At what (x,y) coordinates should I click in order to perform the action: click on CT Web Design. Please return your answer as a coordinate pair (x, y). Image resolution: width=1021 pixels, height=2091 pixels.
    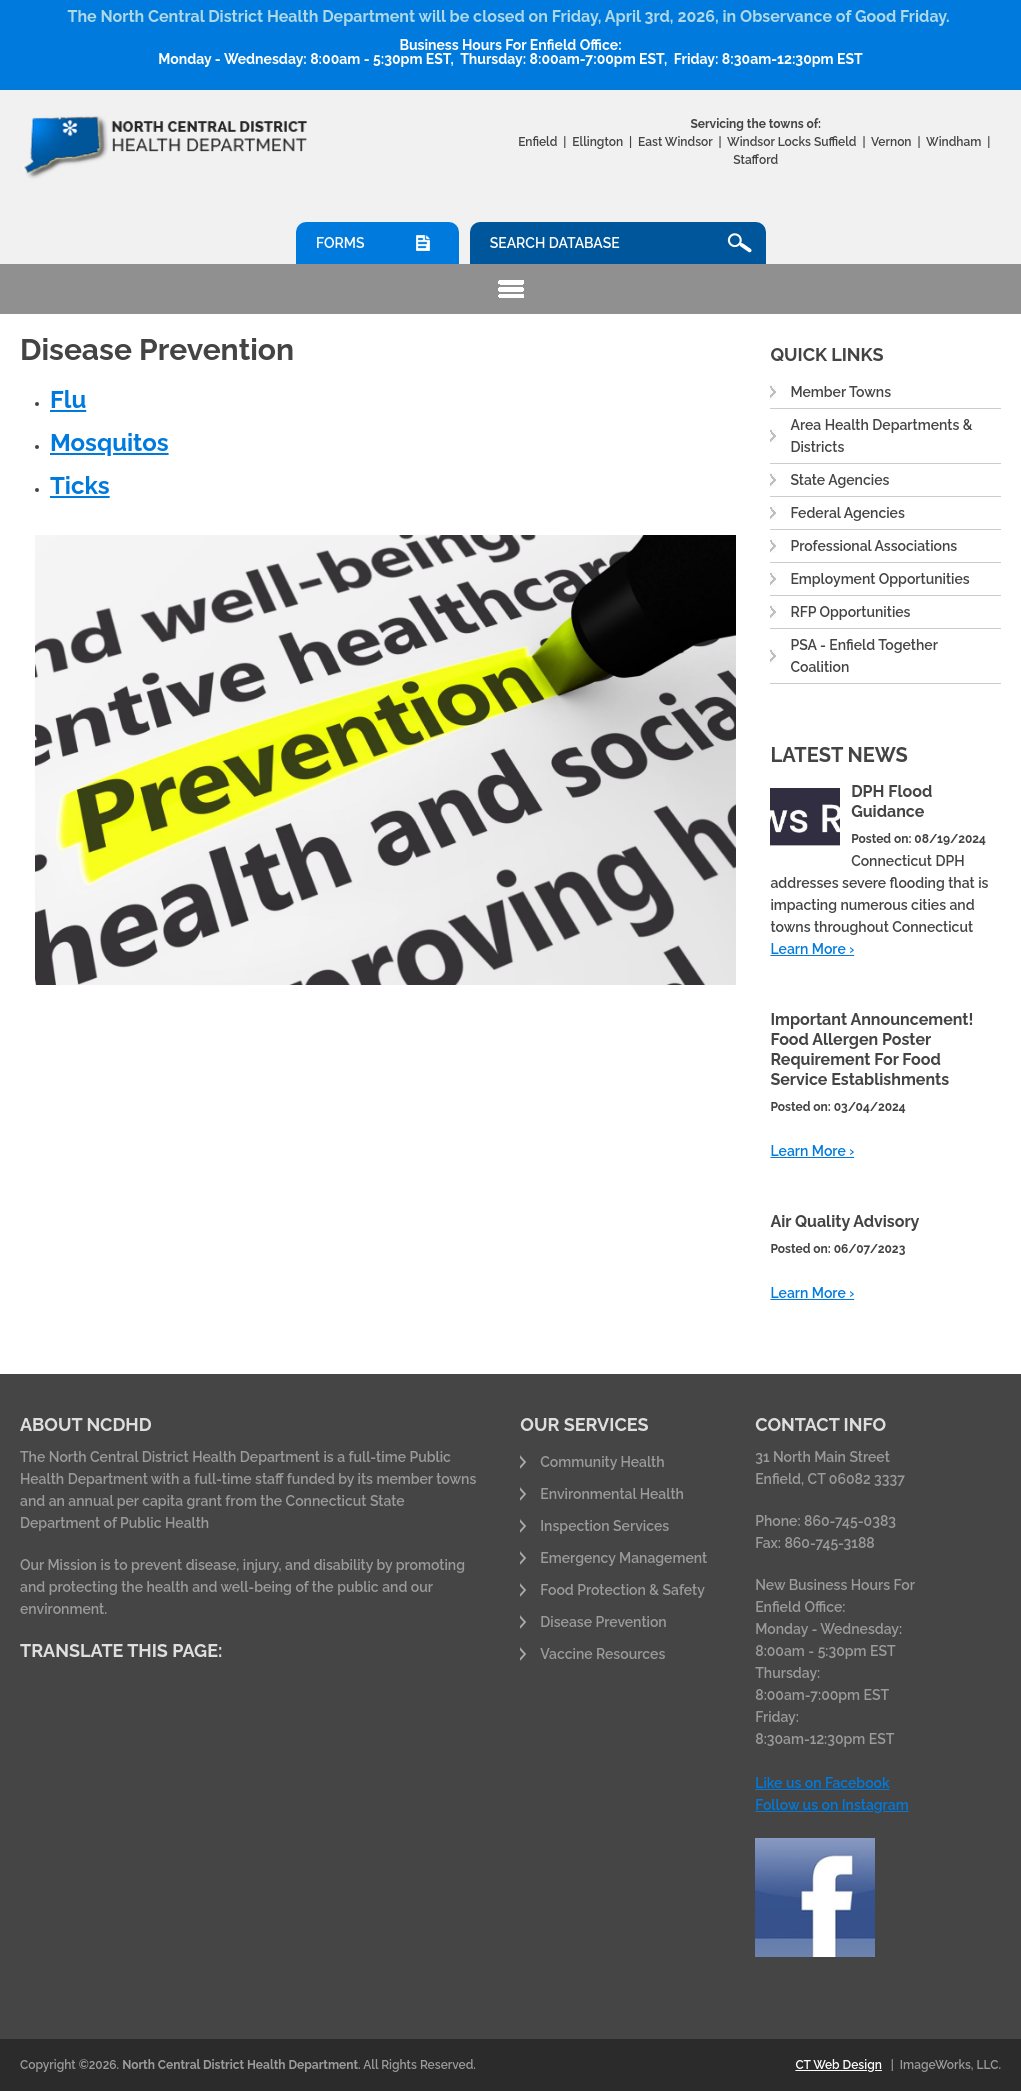
    Looking at the image, I should click on (838, 2065).